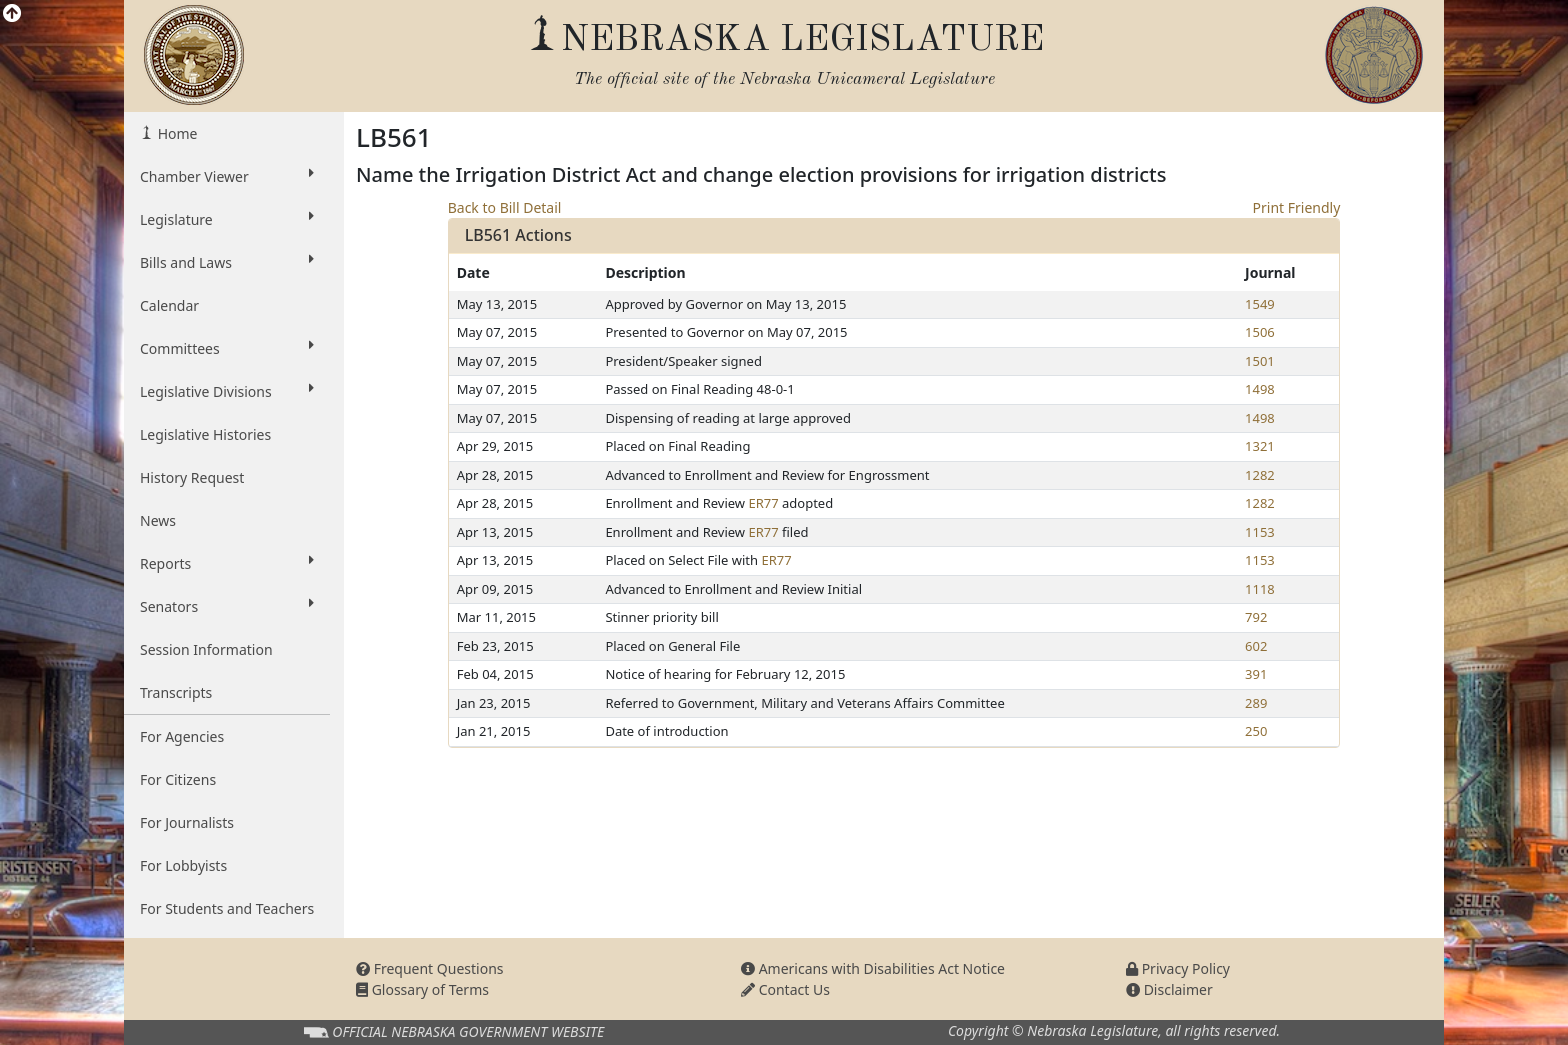 This screenshot has width=1568, height=1045. What do you see at coordinates (183, 865) in the screenshot?
I see `For Lobbyists` at bounding box center [183, 865].